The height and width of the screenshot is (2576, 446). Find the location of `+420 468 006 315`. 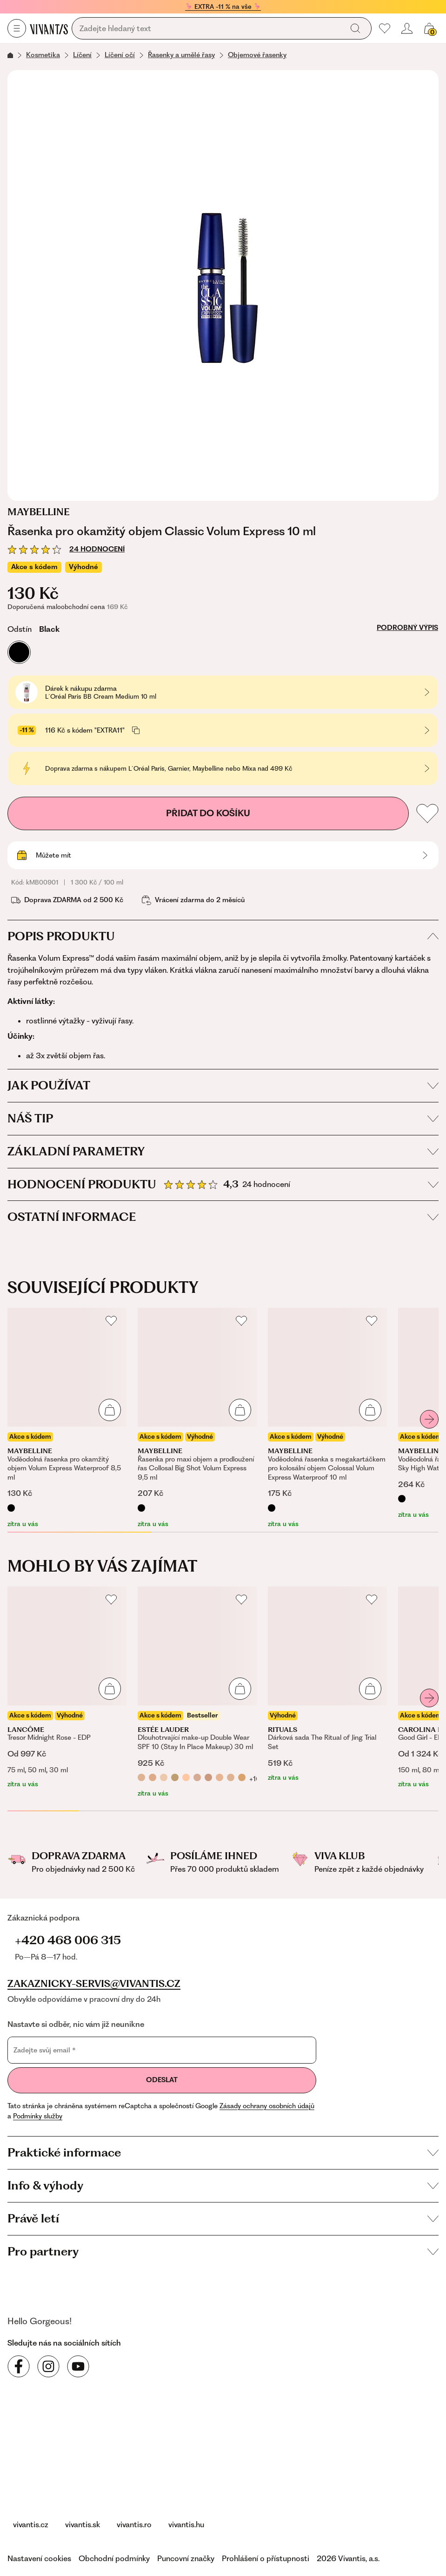

+420 468 006 315 is located at coordinates (68, 1940).